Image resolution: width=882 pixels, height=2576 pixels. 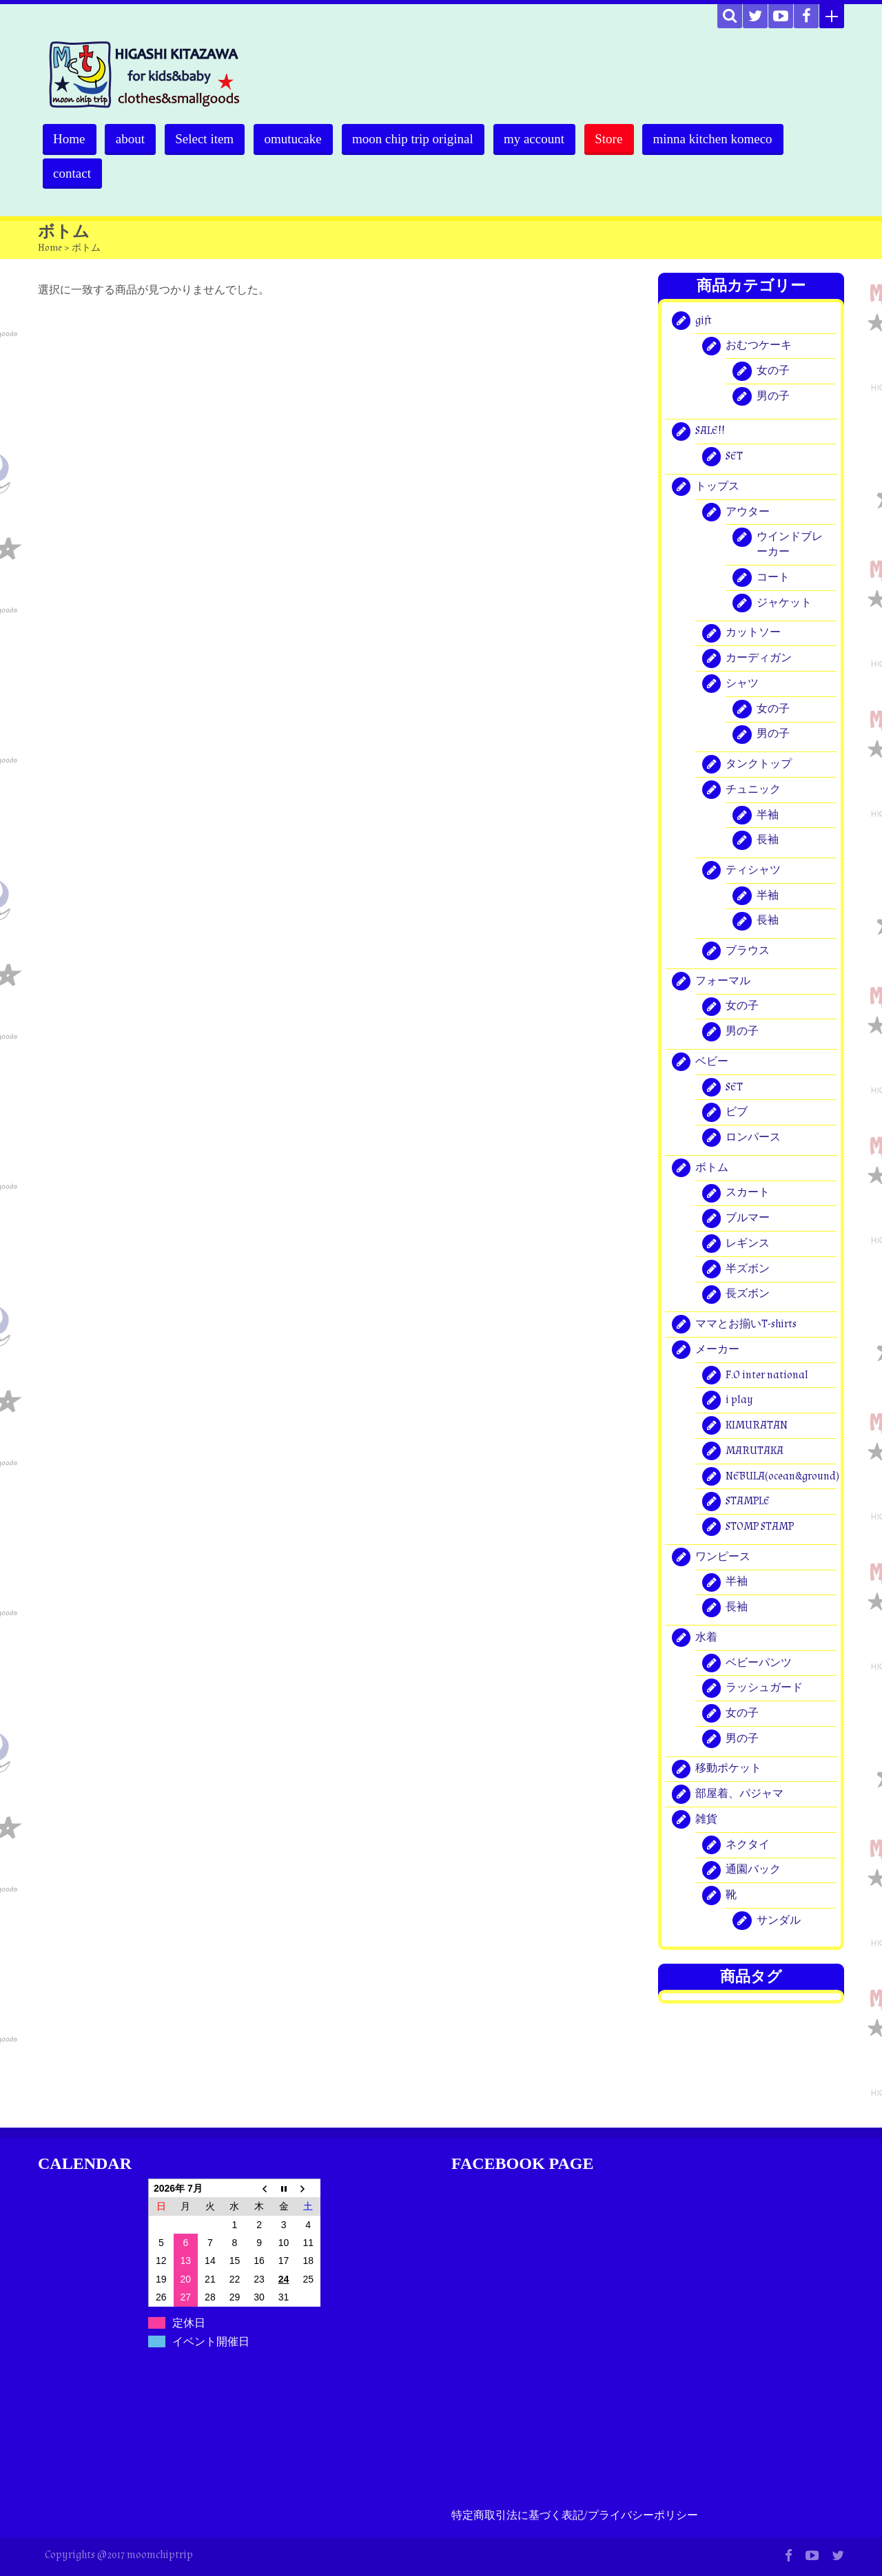 I want to click on my account, so click(x=541, y=139).